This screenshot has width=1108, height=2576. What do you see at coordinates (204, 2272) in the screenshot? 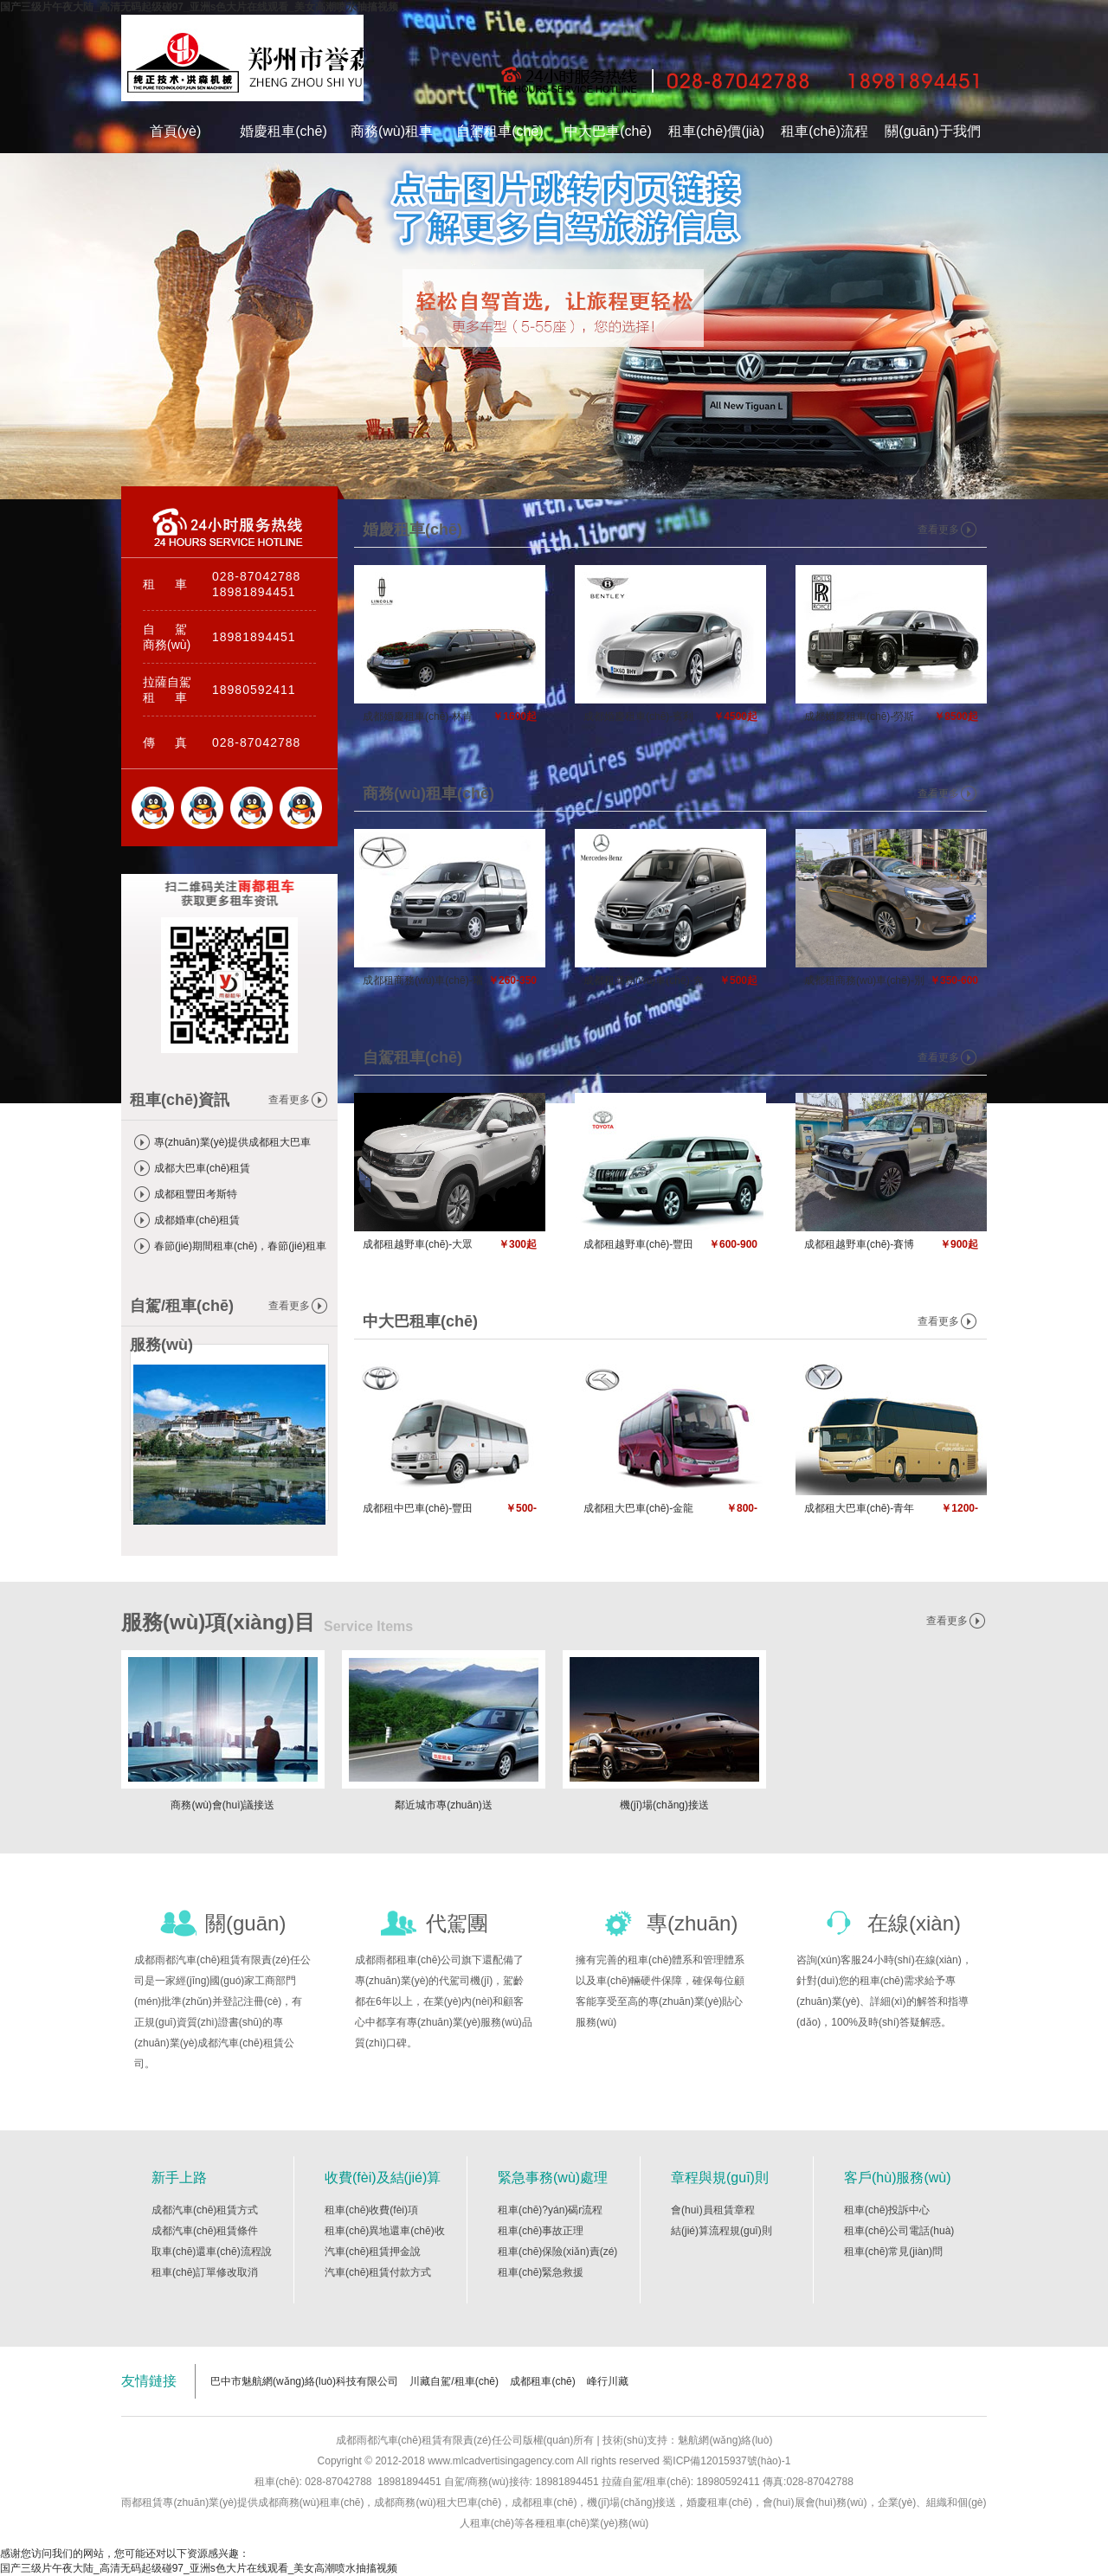
I see `租車(chē)訂單修改取消` at bounding box center [204, 2272].